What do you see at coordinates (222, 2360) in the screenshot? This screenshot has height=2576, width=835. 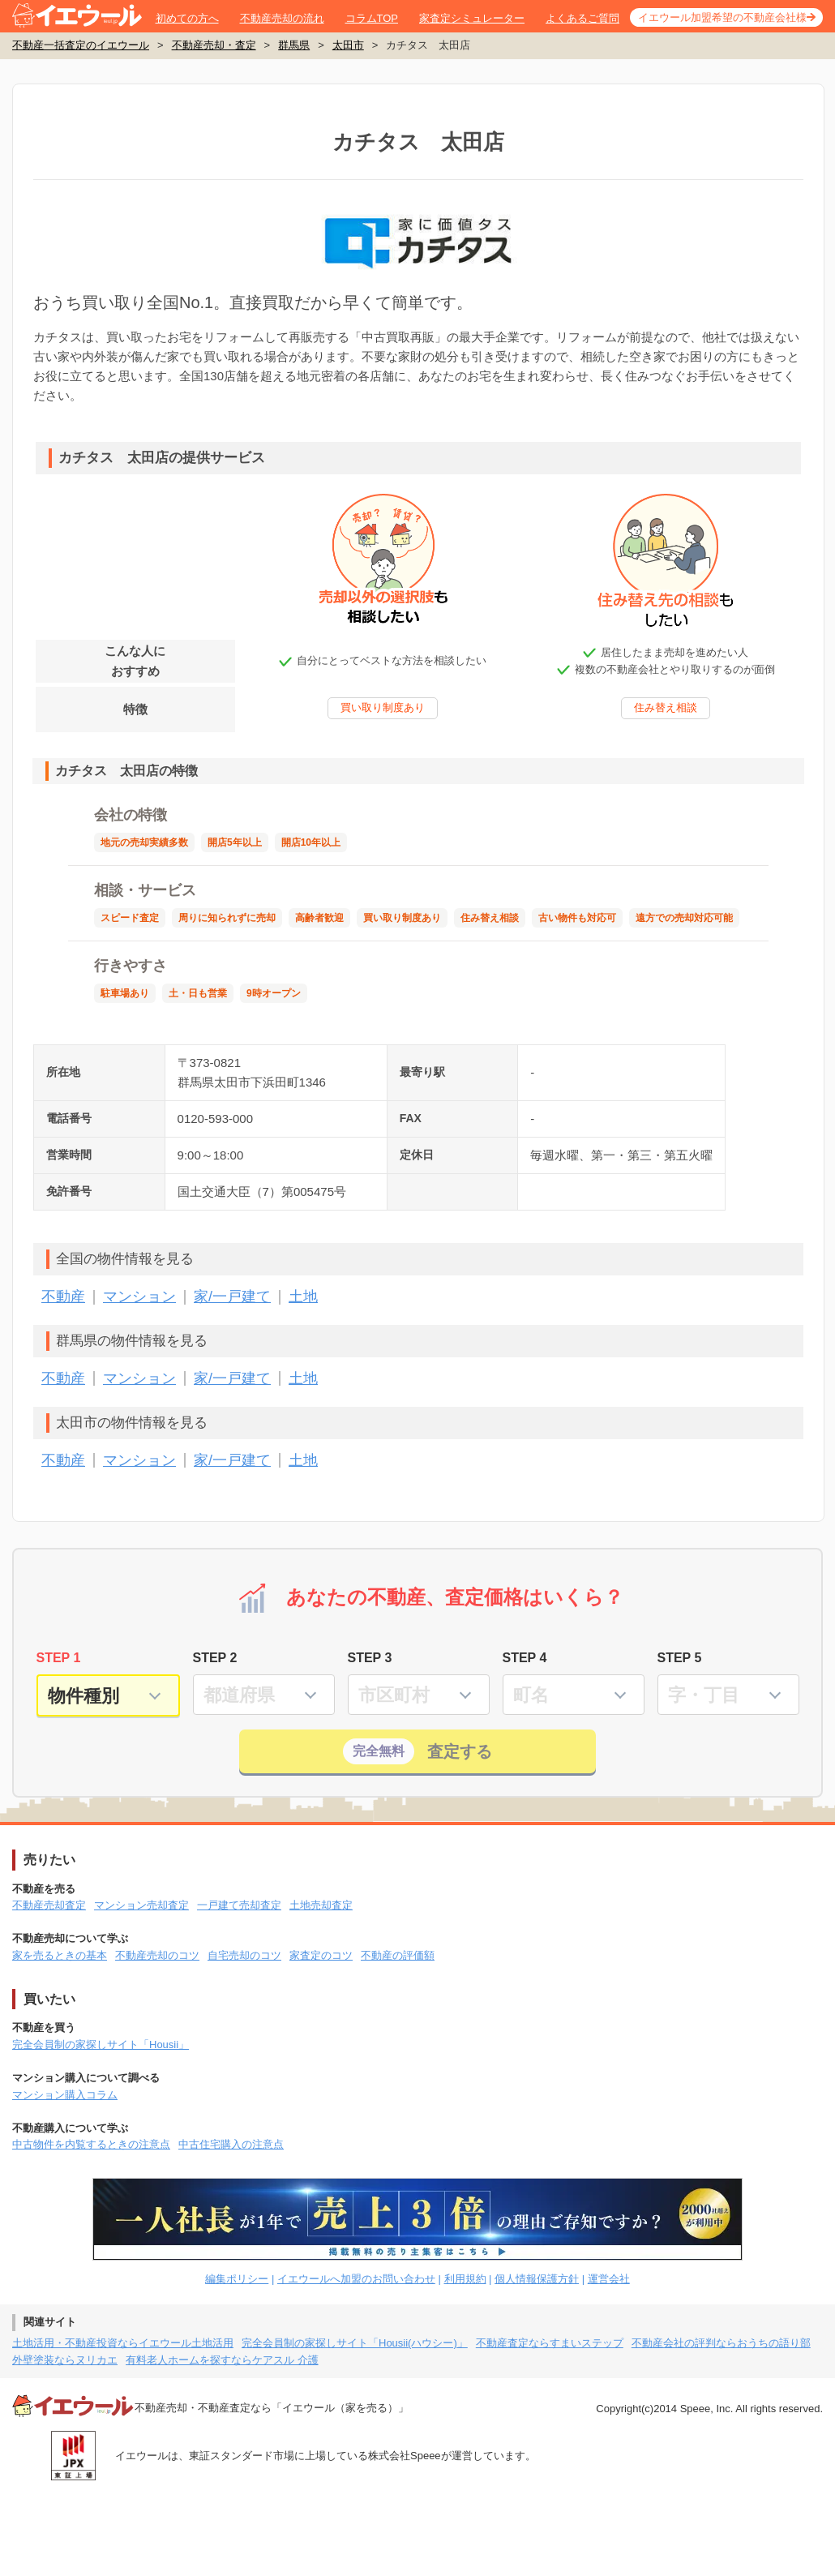 I see `有料老人ホームを探すならケアスル 介護` at bounding box center [222, 2360].